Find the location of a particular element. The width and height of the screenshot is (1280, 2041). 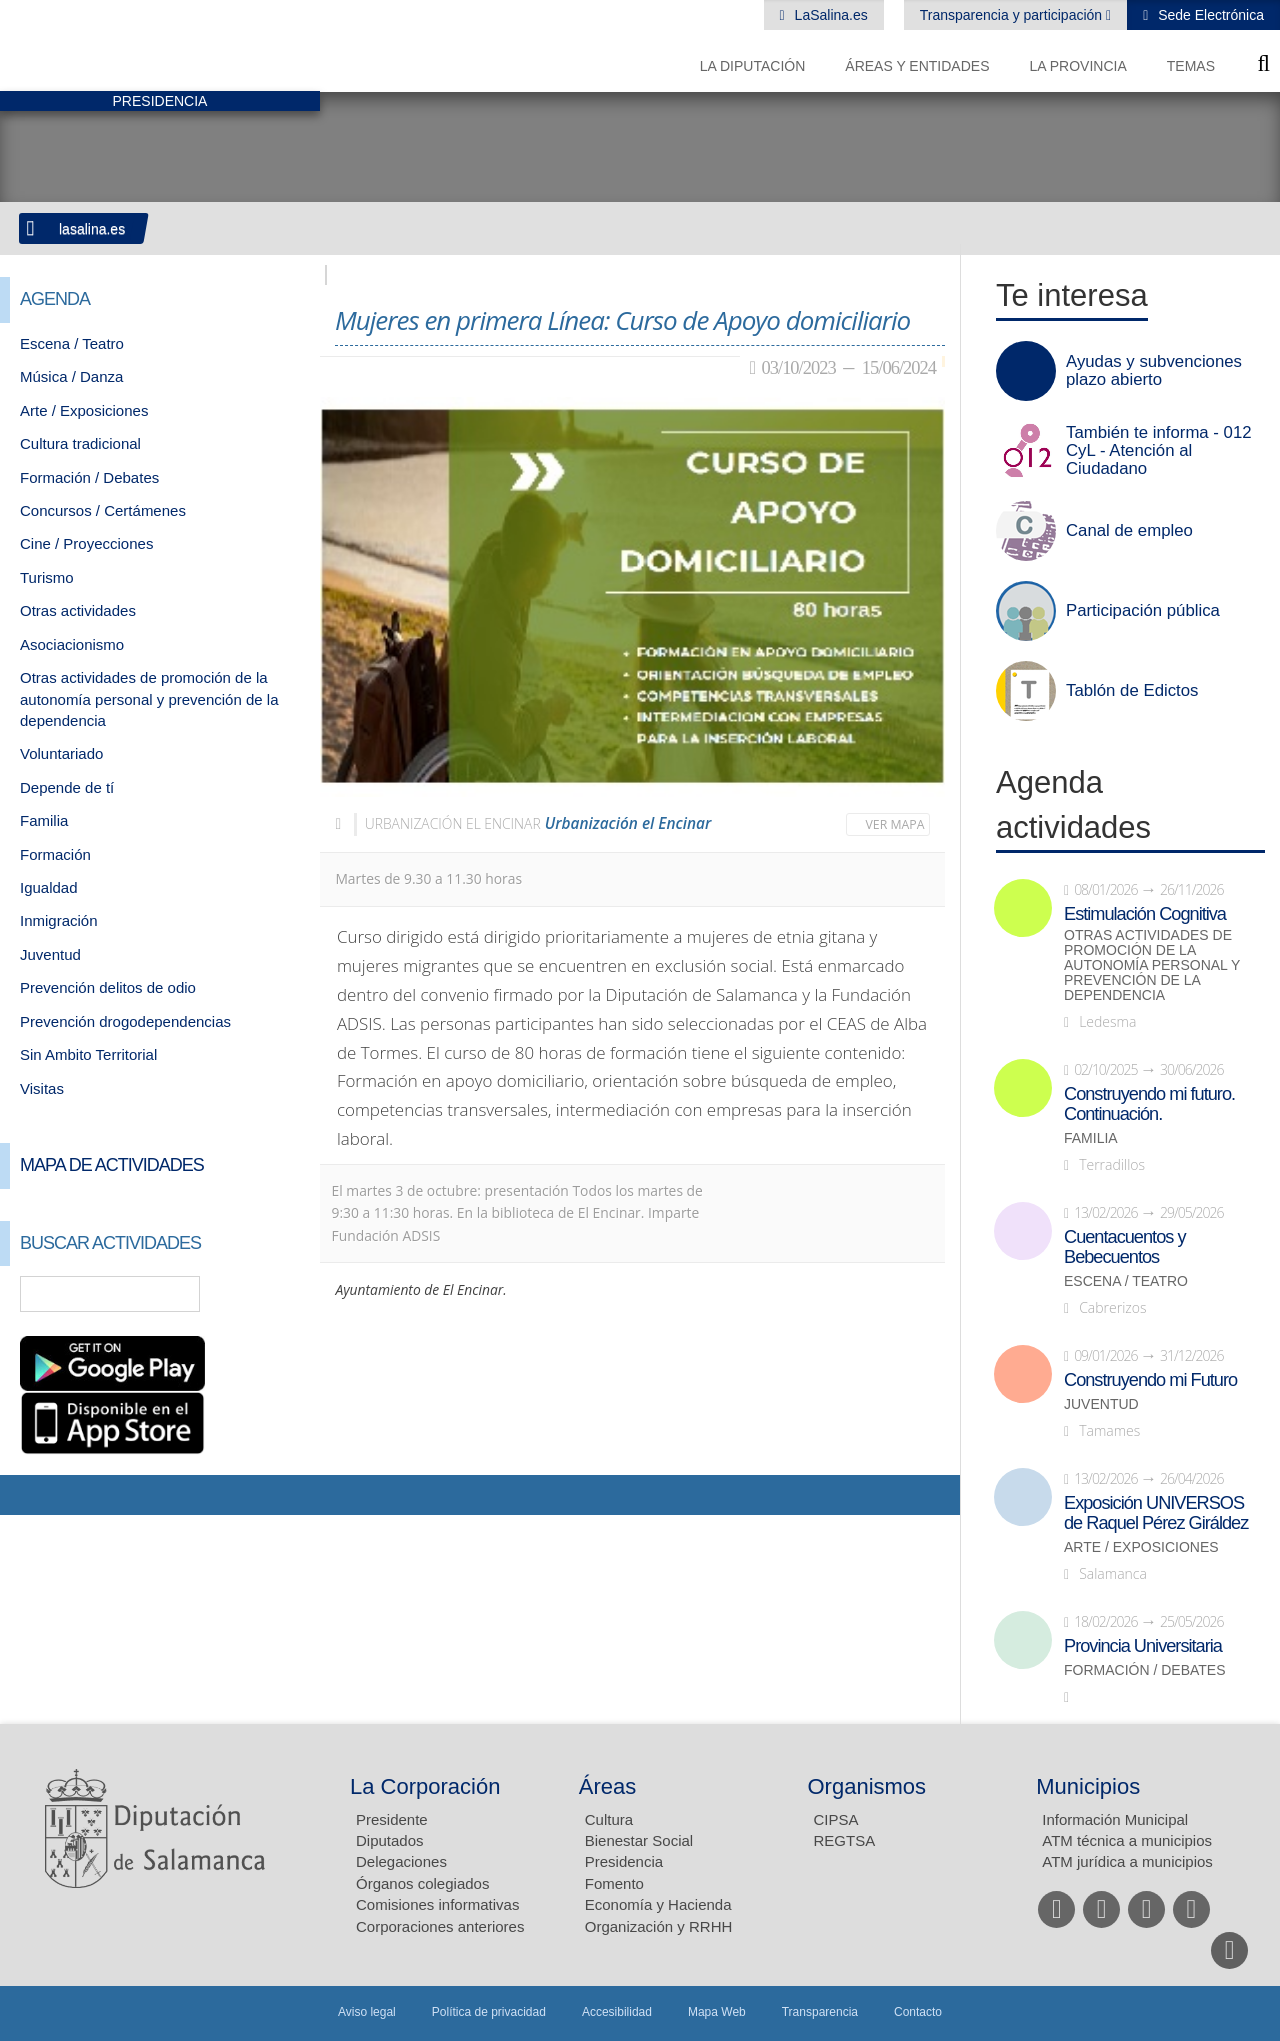

Concursos / Certámenes is located at coordinates (103, 510).